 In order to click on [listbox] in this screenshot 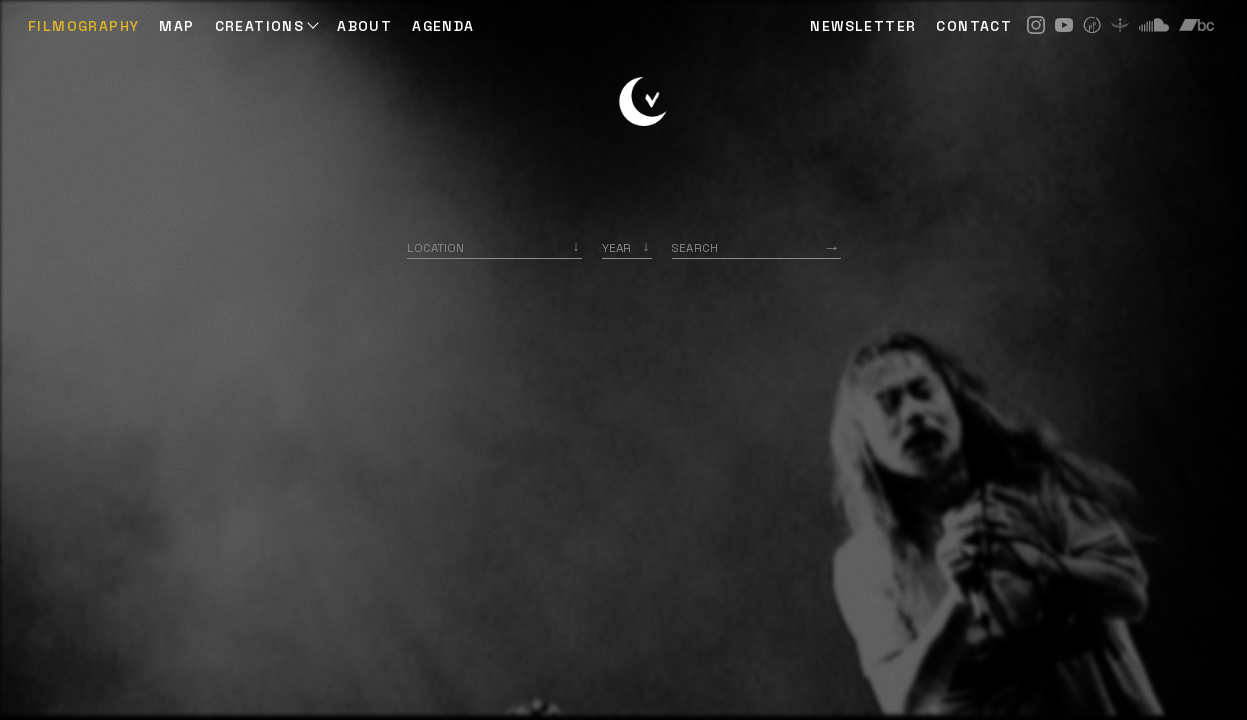, I will do `click(627, 247)`.